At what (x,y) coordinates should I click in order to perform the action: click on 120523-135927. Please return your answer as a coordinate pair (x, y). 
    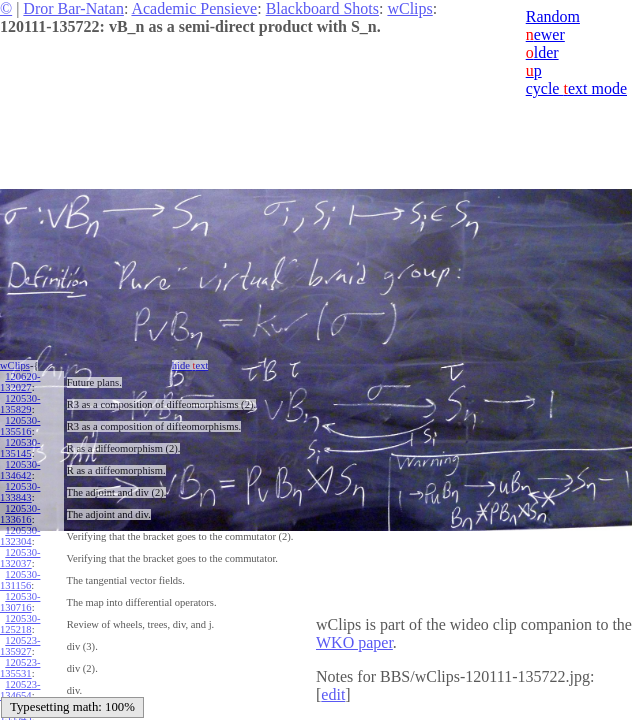
    Looking at the image, I should click on (20, 646).